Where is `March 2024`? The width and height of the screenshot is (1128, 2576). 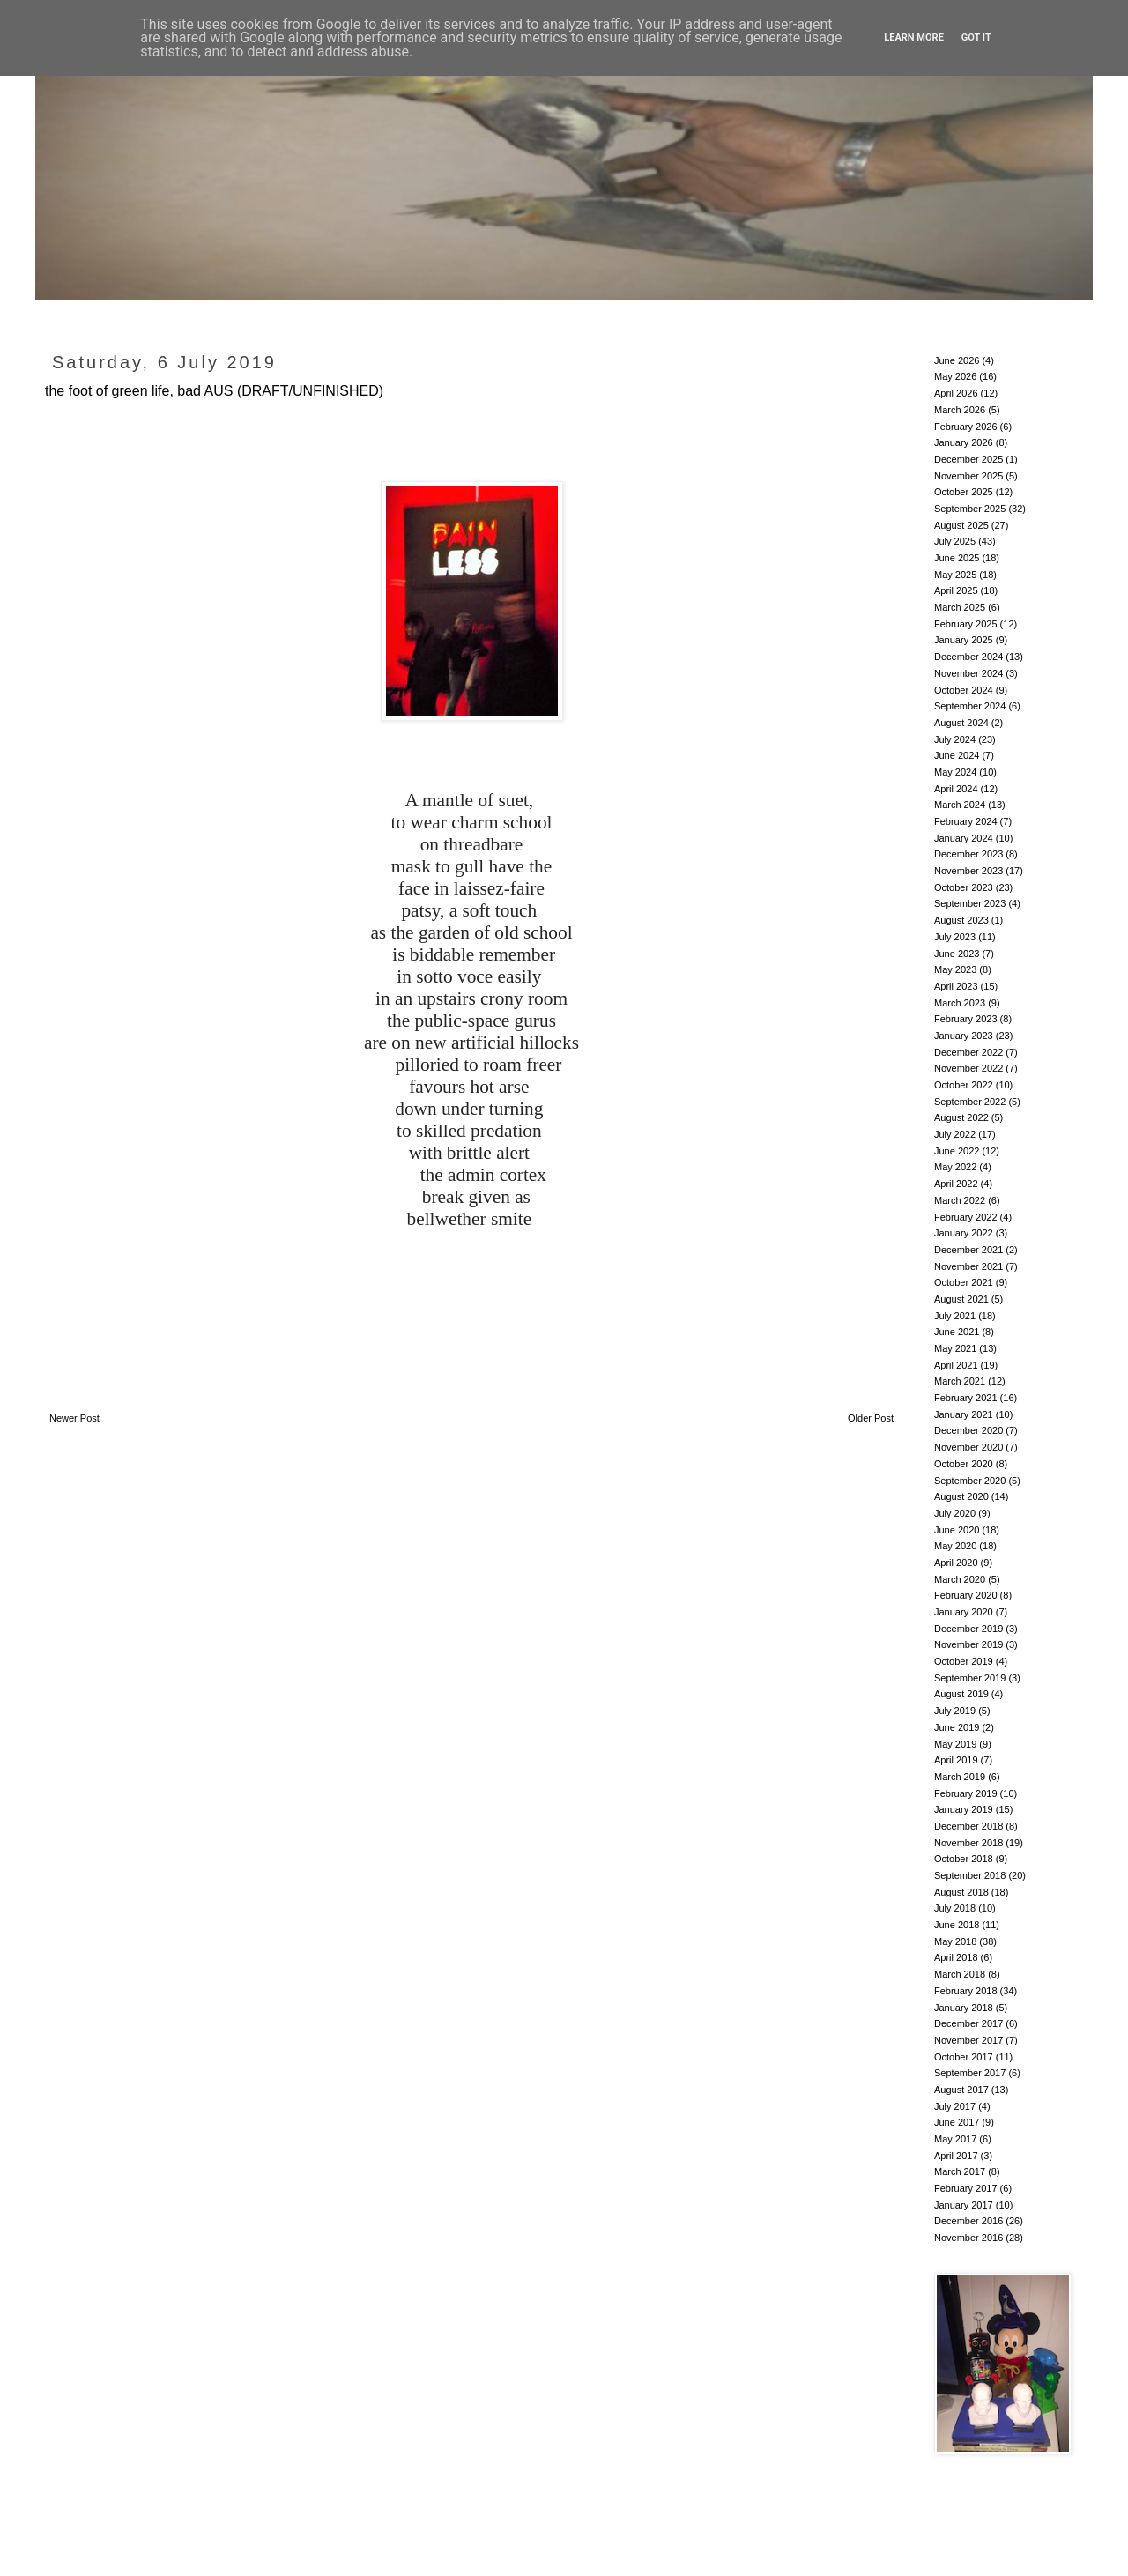
March 2024 is located at coordinates (959, 804).